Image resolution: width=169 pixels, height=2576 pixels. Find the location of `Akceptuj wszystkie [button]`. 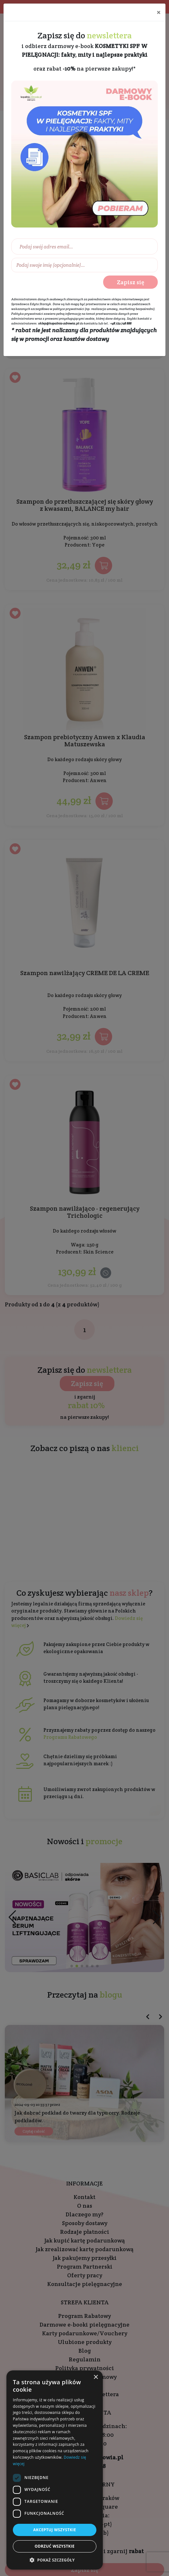

Akceptuj wszystkie [button] is located at coordinates (54, 2529).